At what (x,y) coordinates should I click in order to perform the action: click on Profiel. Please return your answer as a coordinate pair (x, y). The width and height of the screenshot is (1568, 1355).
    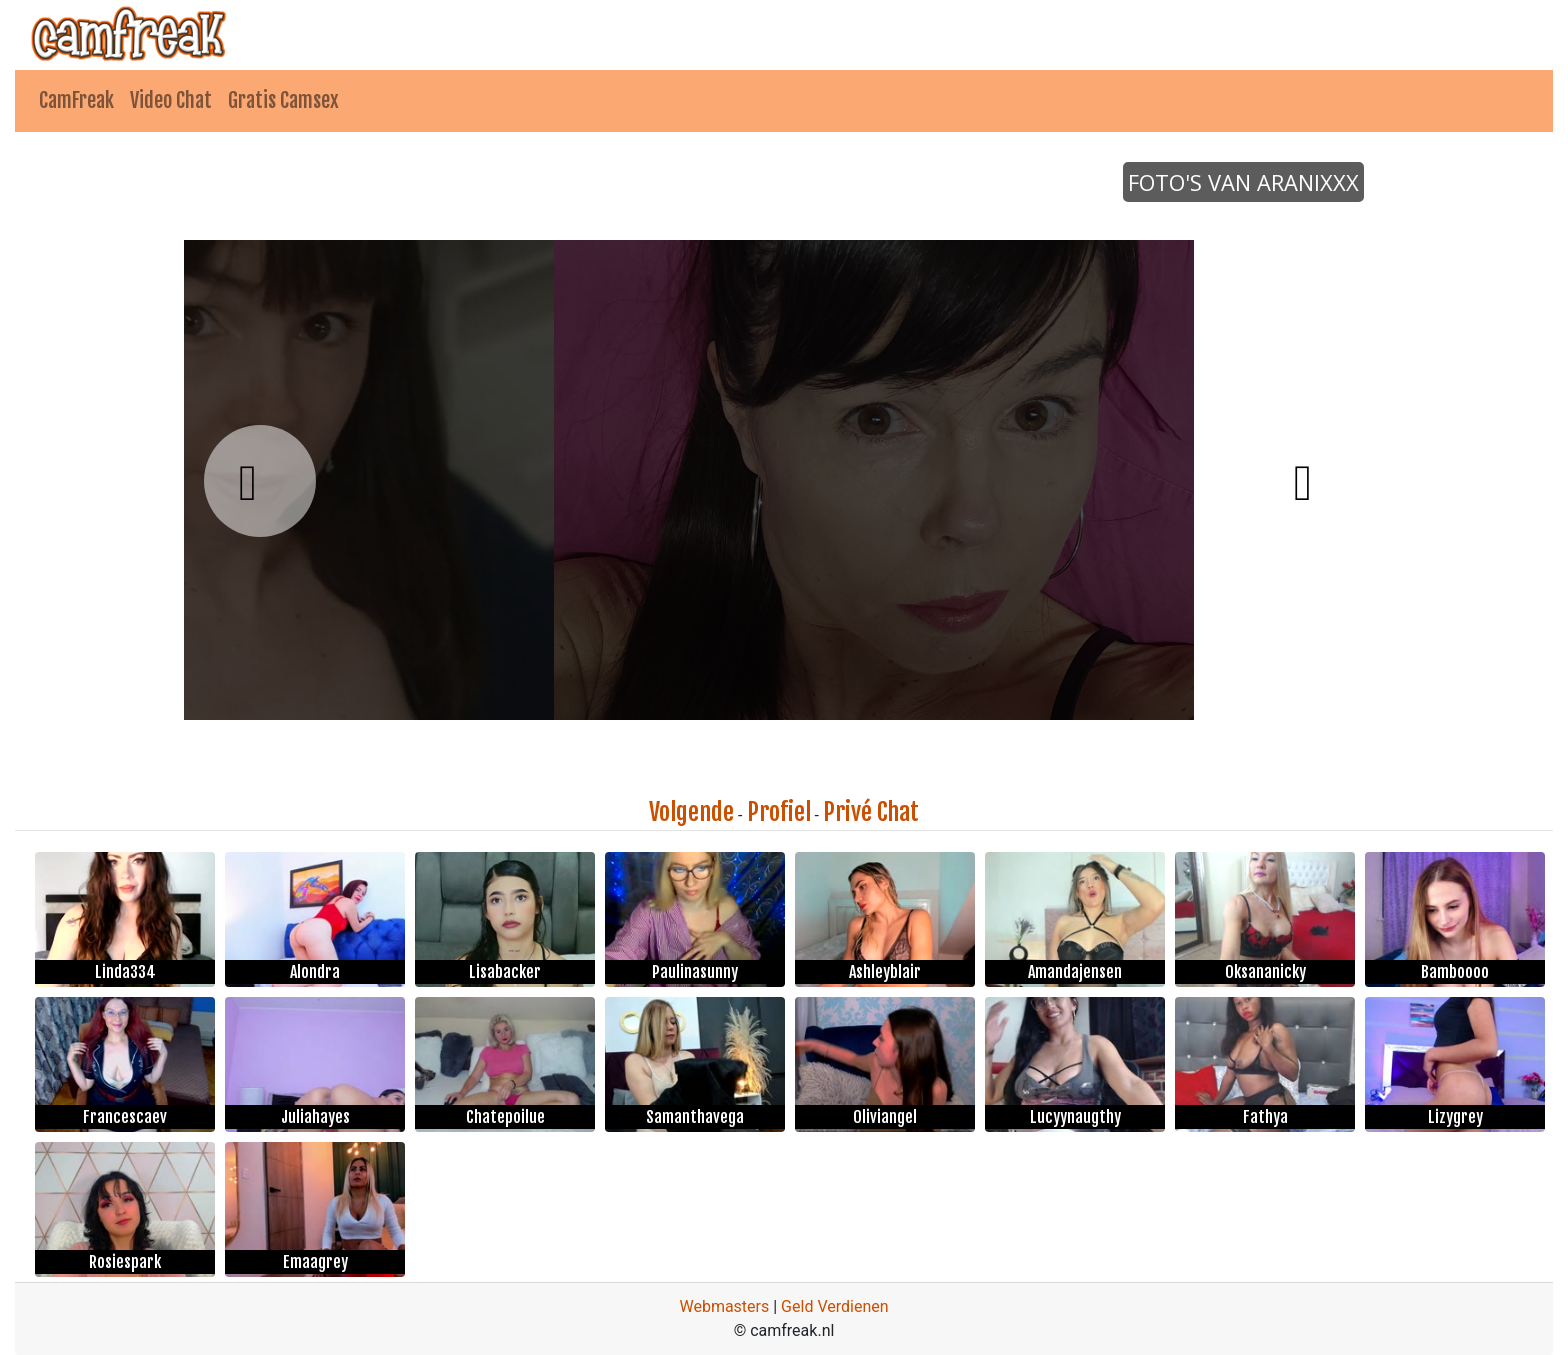
    Looking at the image, I should click on (779, 812).